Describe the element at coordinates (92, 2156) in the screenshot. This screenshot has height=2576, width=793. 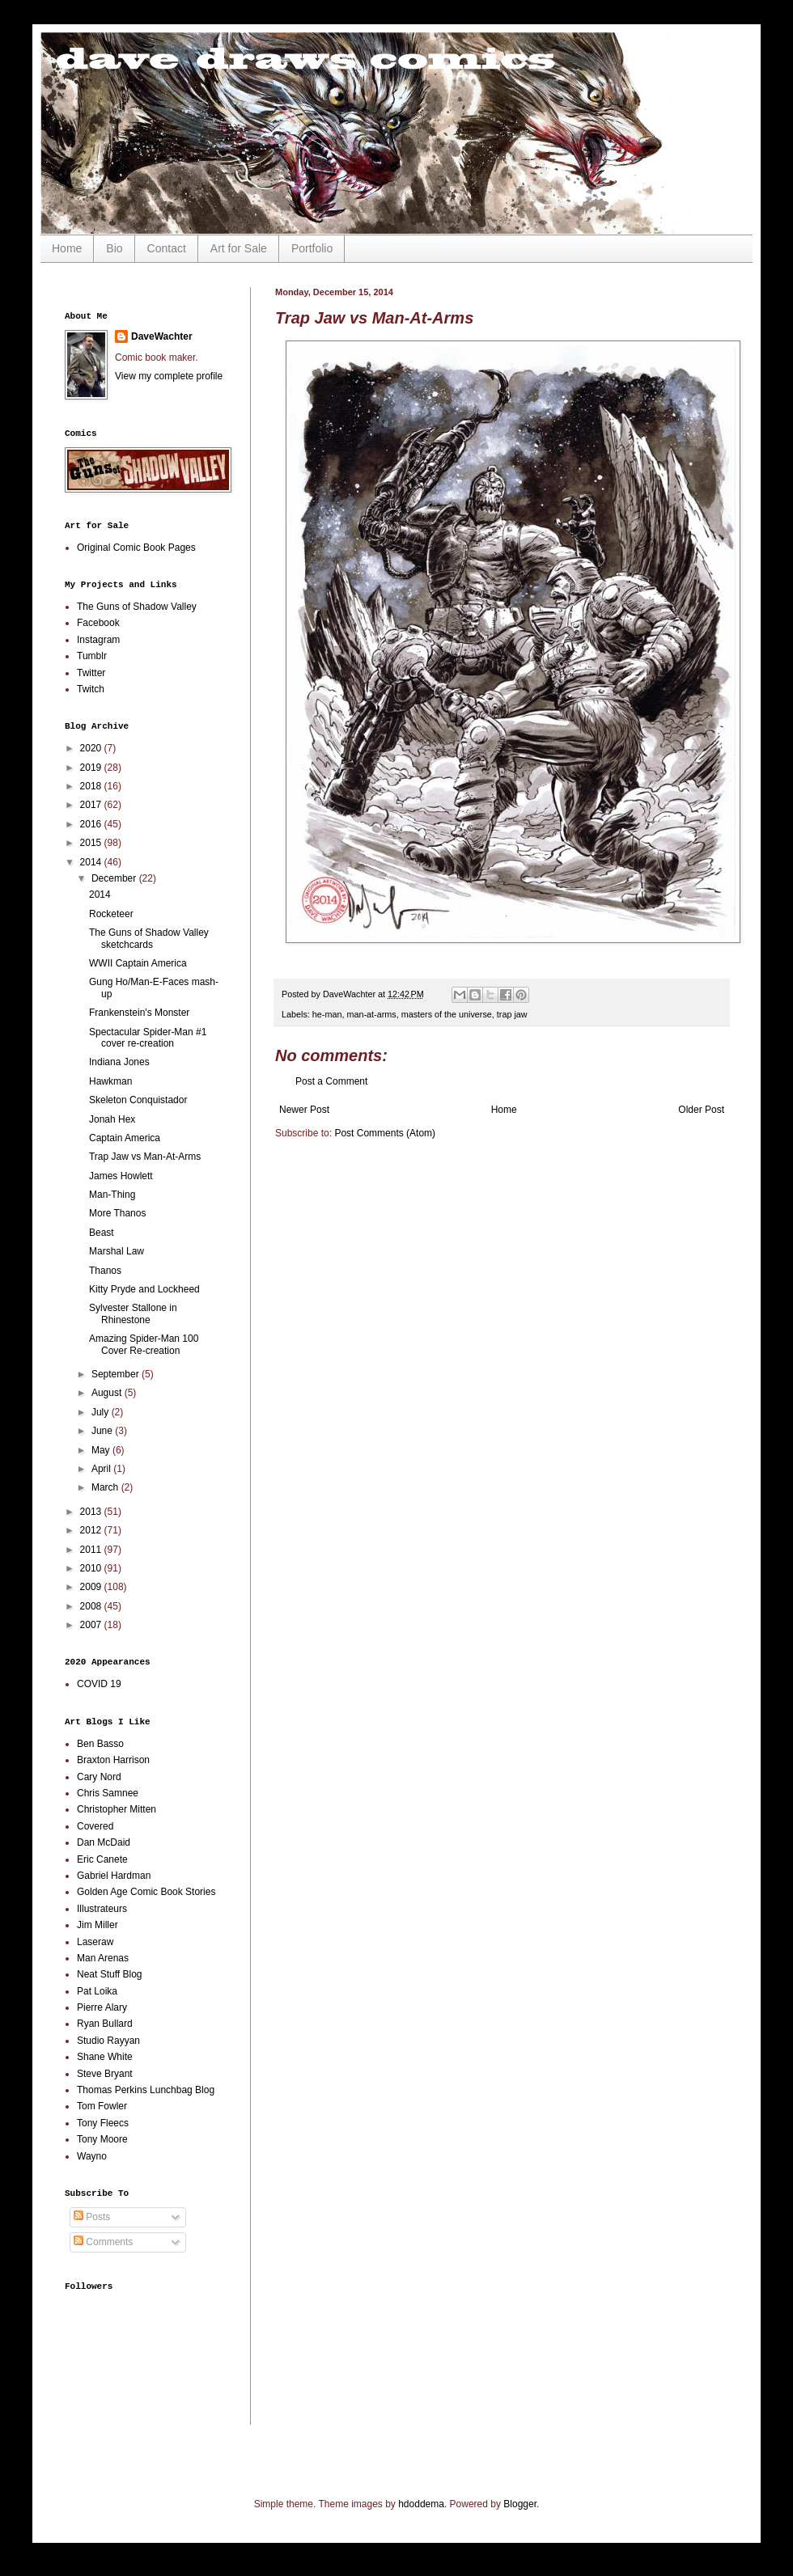
I see `Wayno` at that location.